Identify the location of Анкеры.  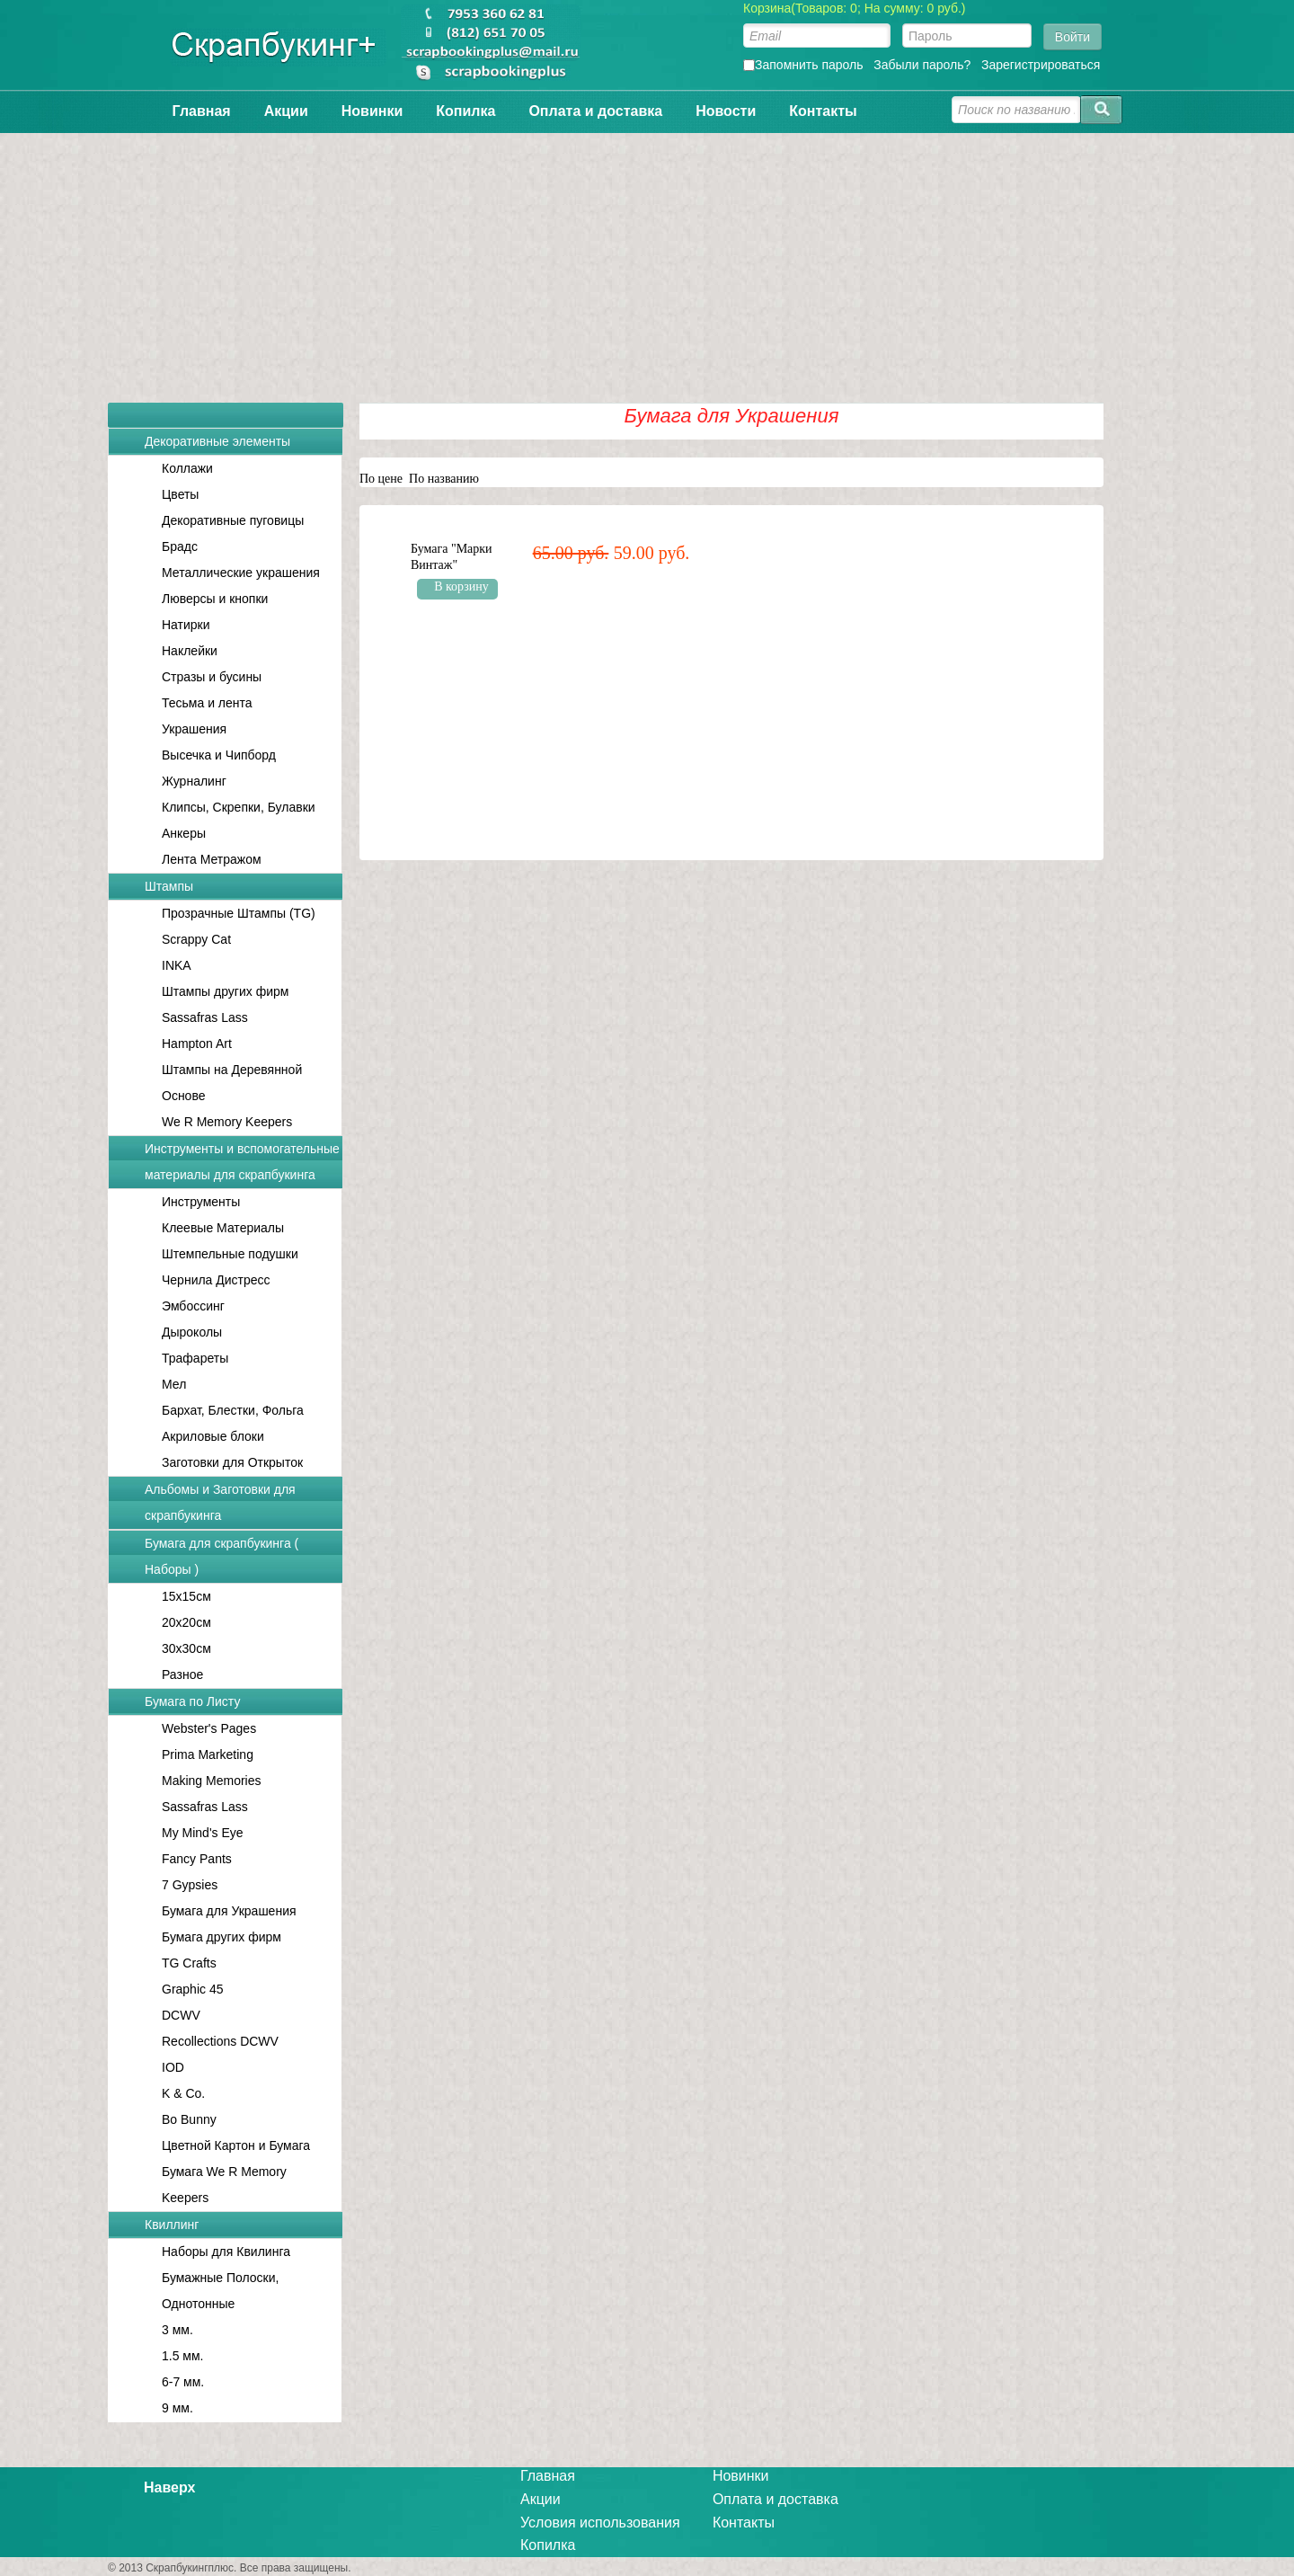
(184, 833).